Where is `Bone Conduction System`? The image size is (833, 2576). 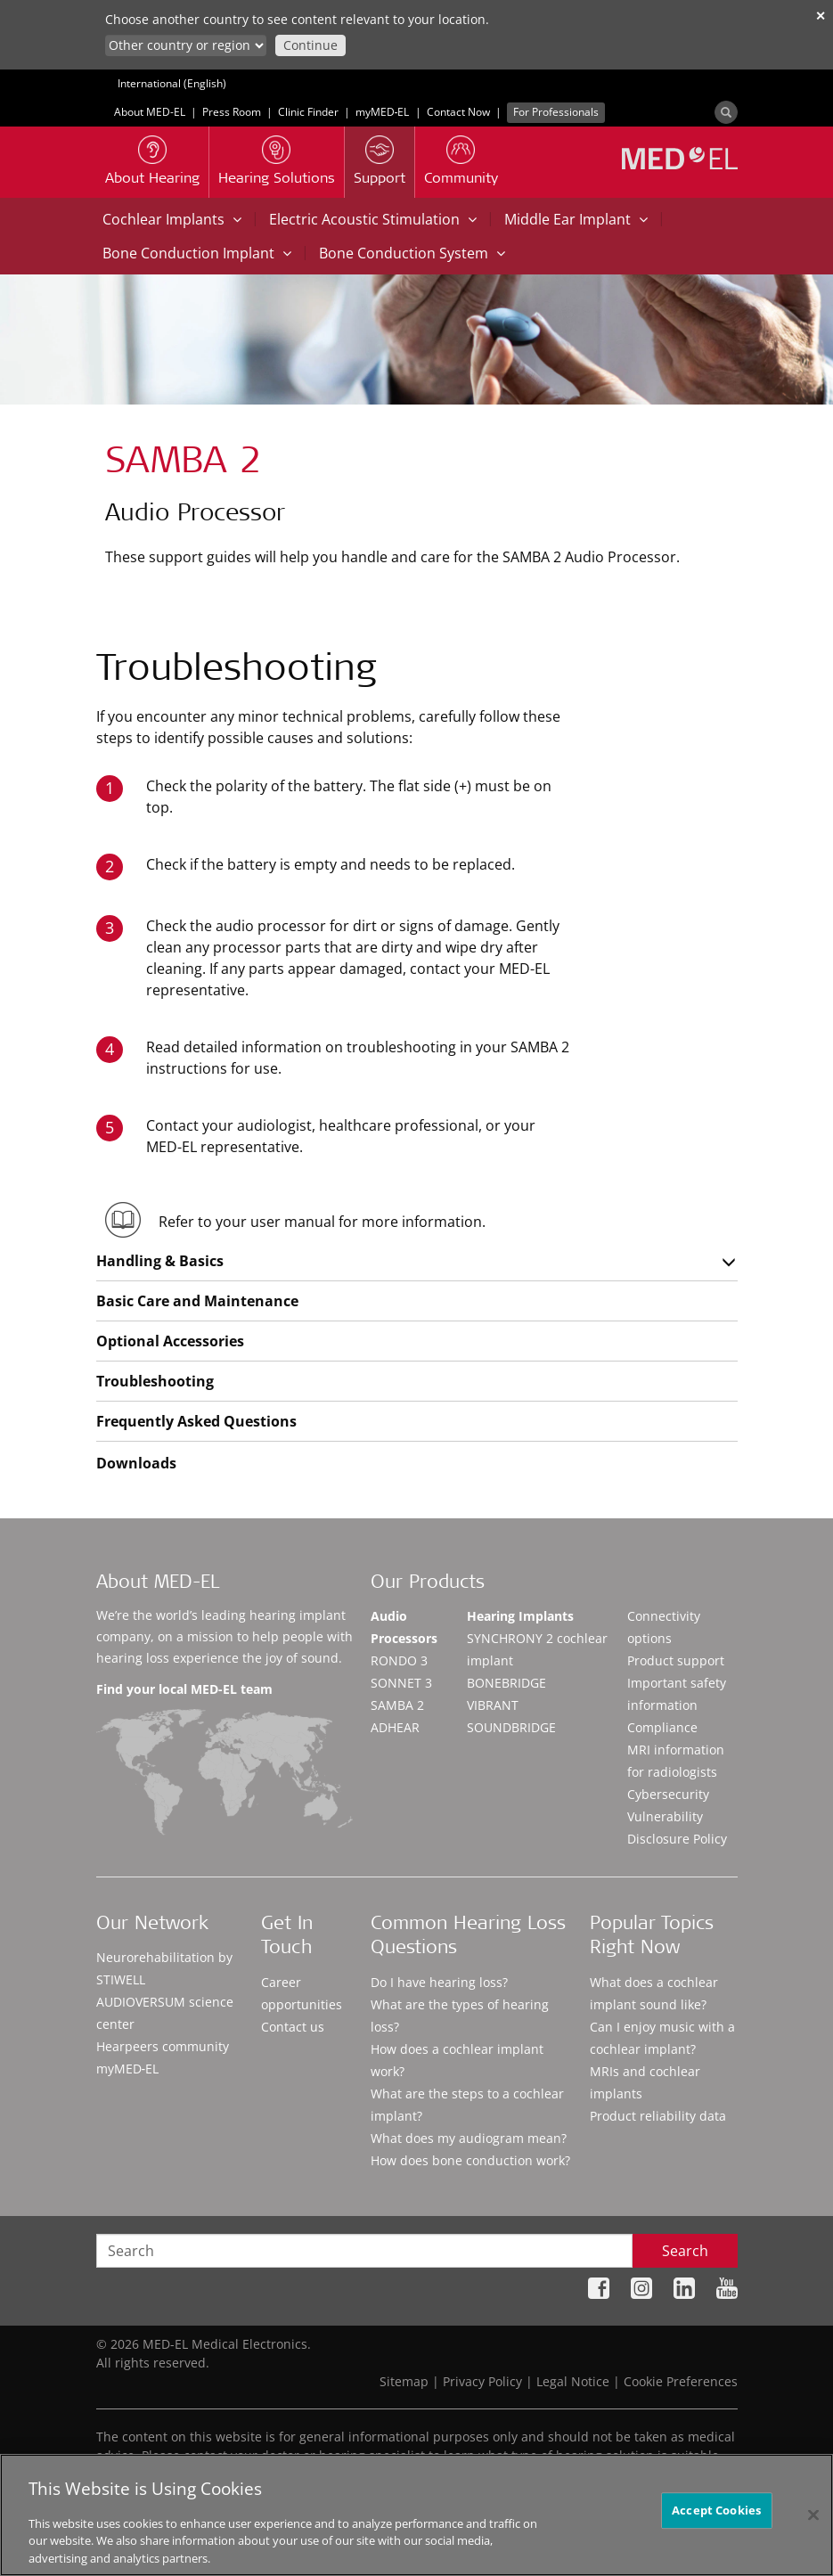
Bone Conduction System is located at coordinates (412, 253).